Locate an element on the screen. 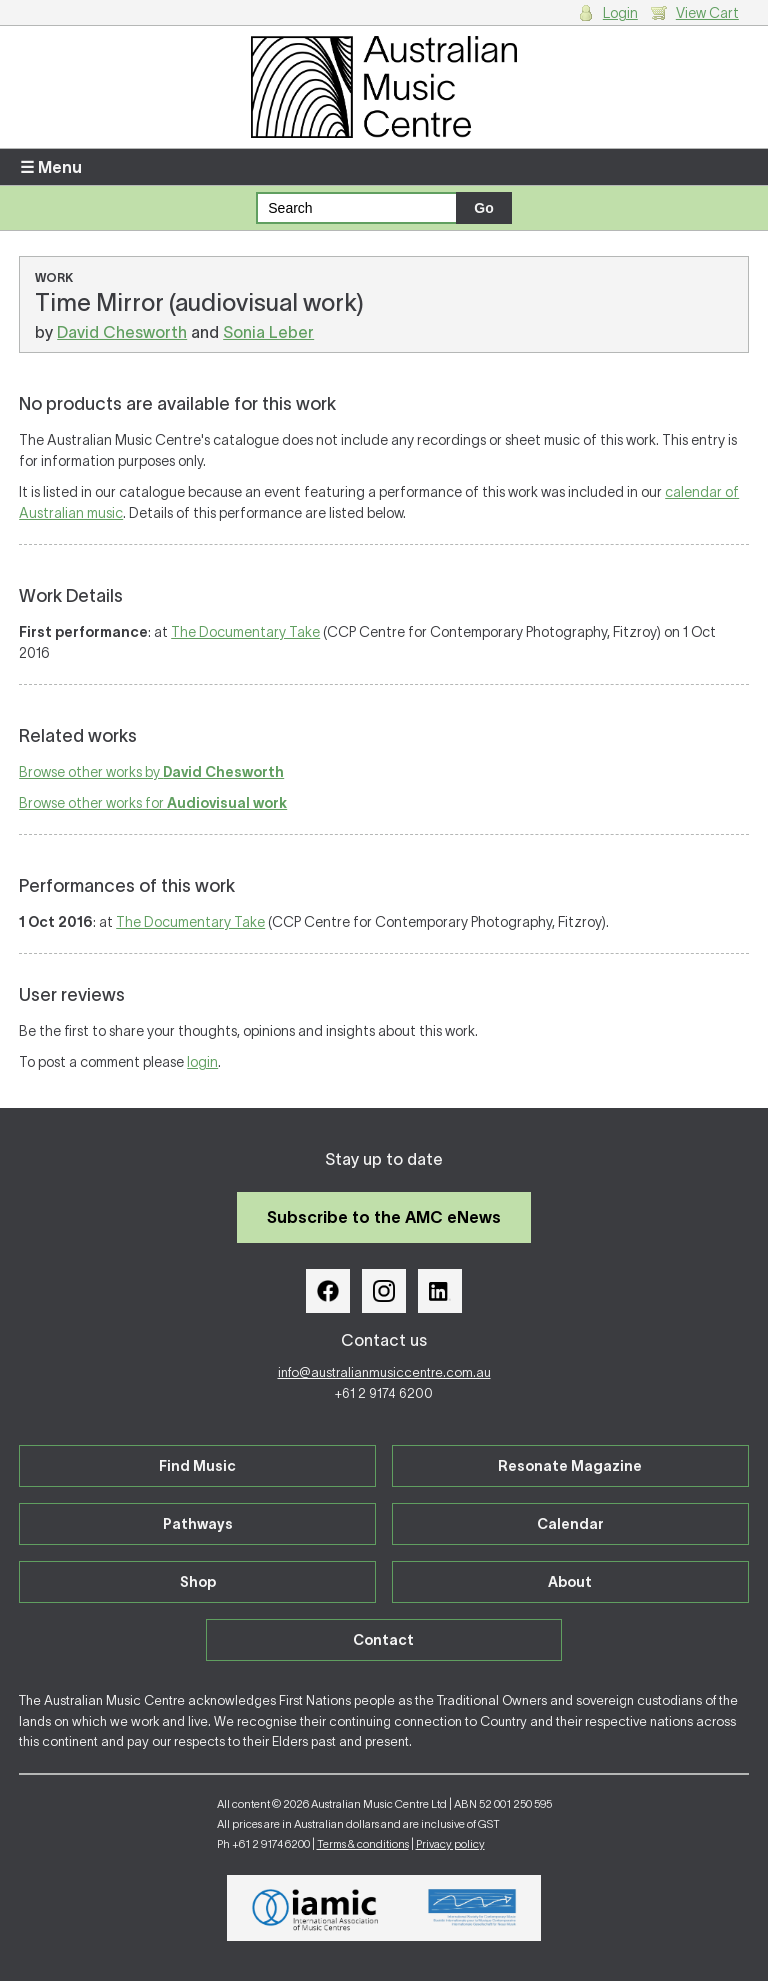 Image resolution: width=768 pixels, height=1981 pixels. Browse other works by is located at coordinates (151, 772).